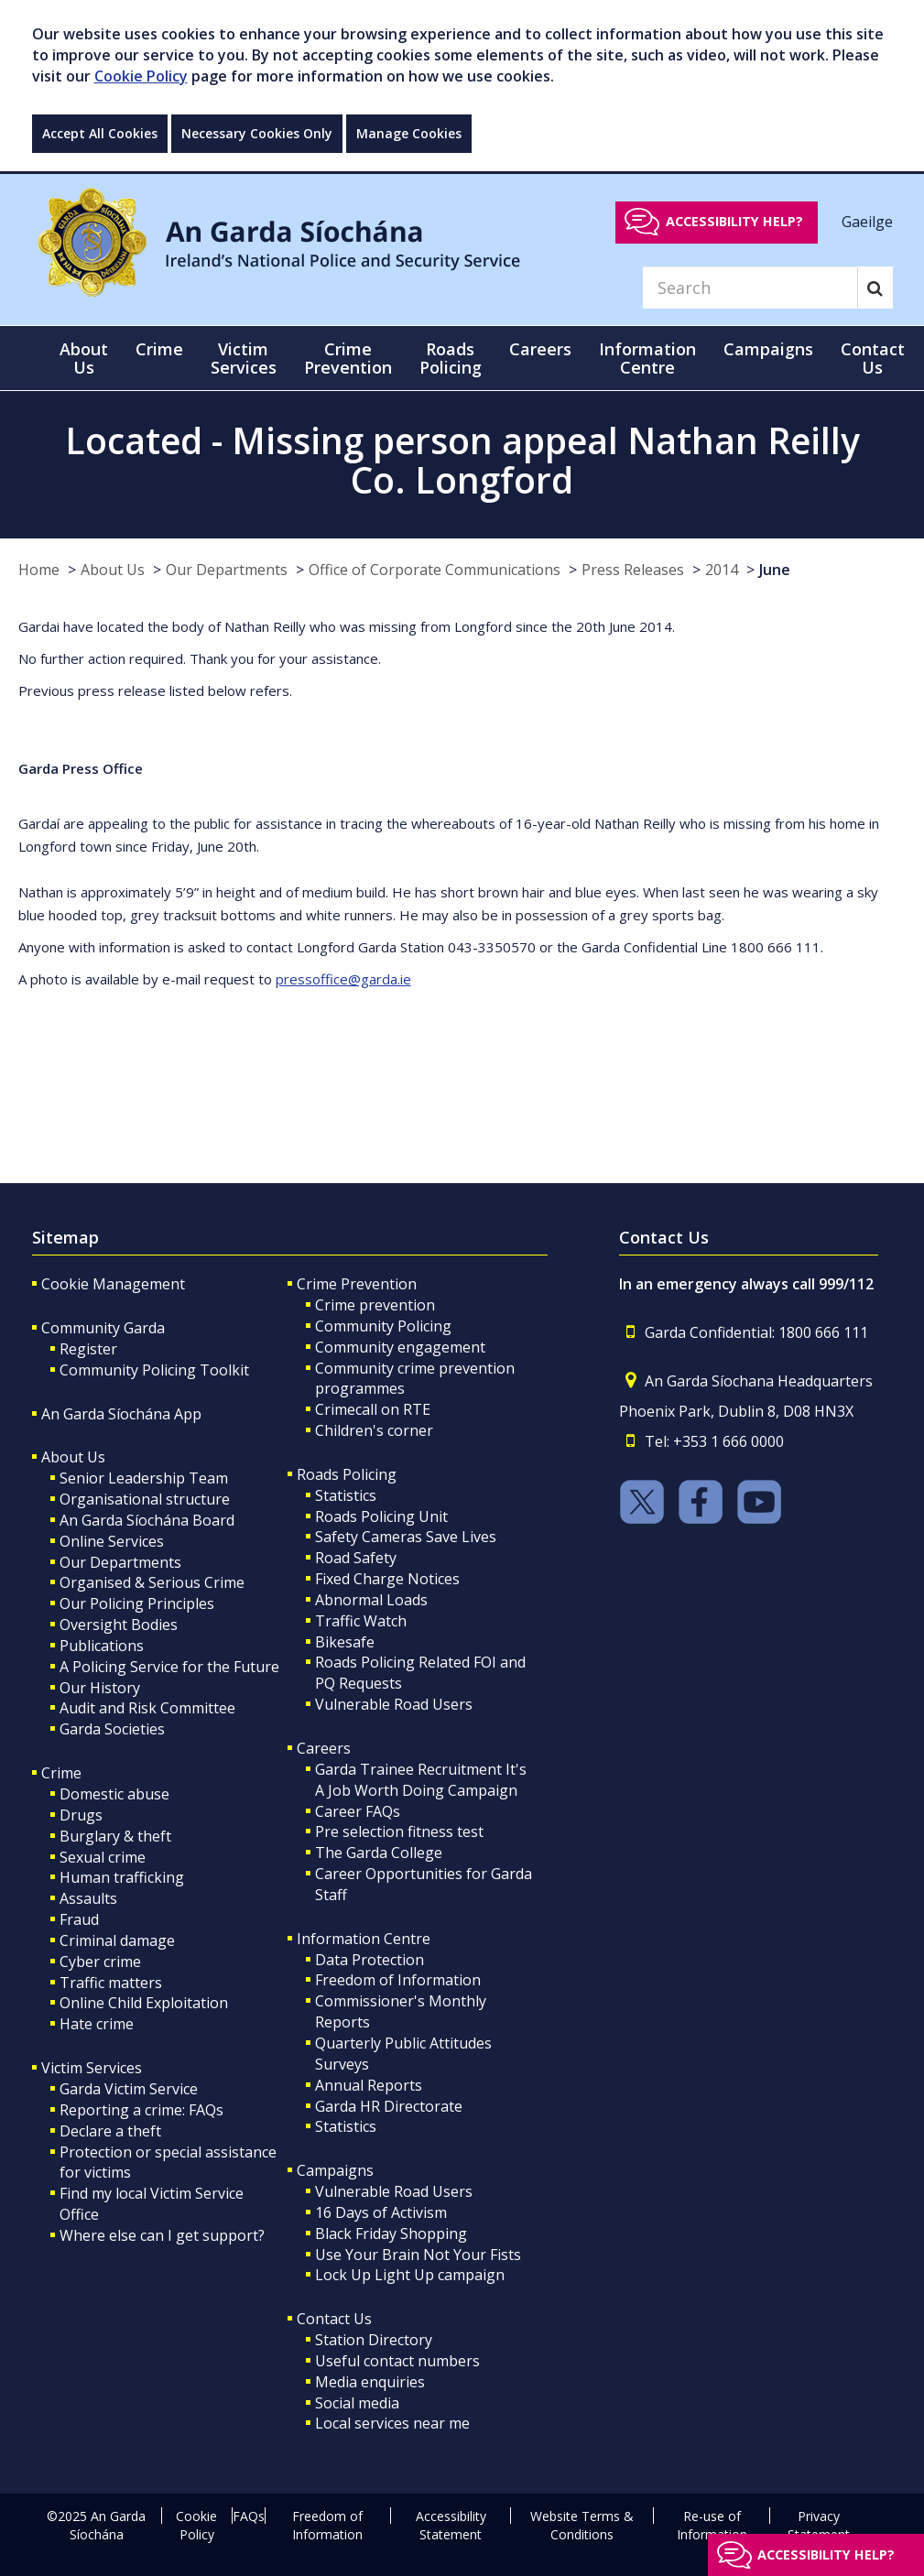  What do you see at coordinates (633, 570) in the screenshot?
I see `Press Releases` at bounding box center [633, 570].